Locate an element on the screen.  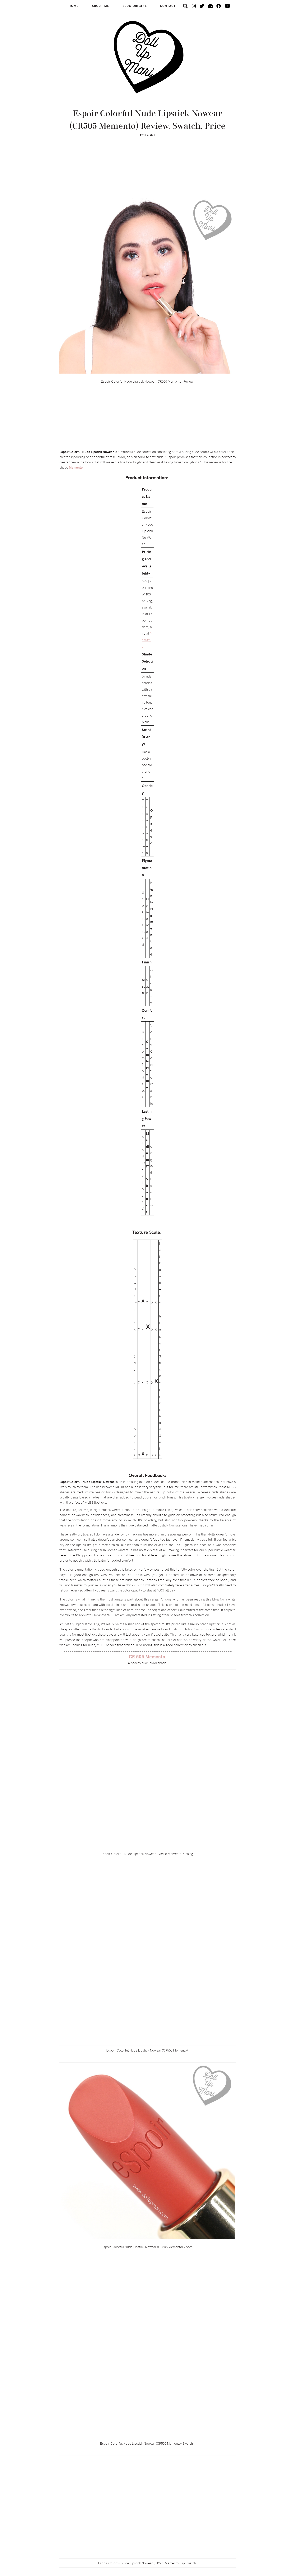
Website is located at coordinates (183, 2272).